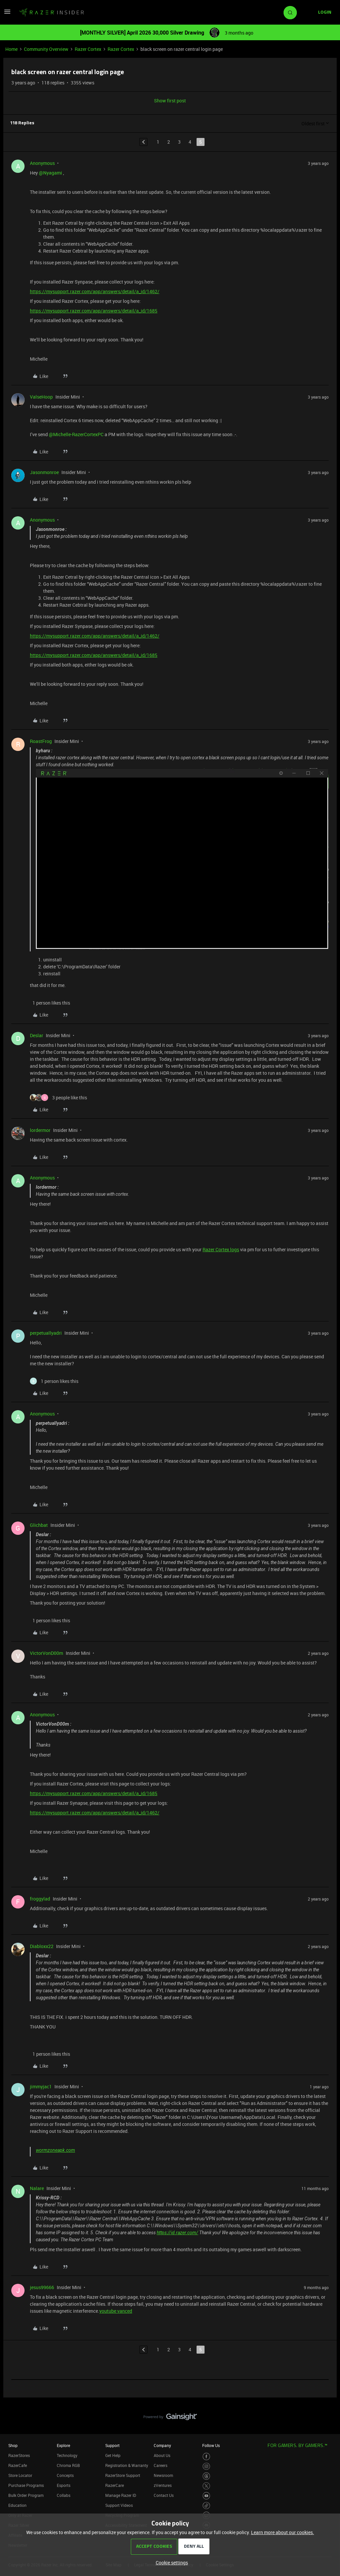  What do you see at coordinates (25, 2495) in the screenshot?
I see `Bulk Order Program` at bounding box center [25, 2495].